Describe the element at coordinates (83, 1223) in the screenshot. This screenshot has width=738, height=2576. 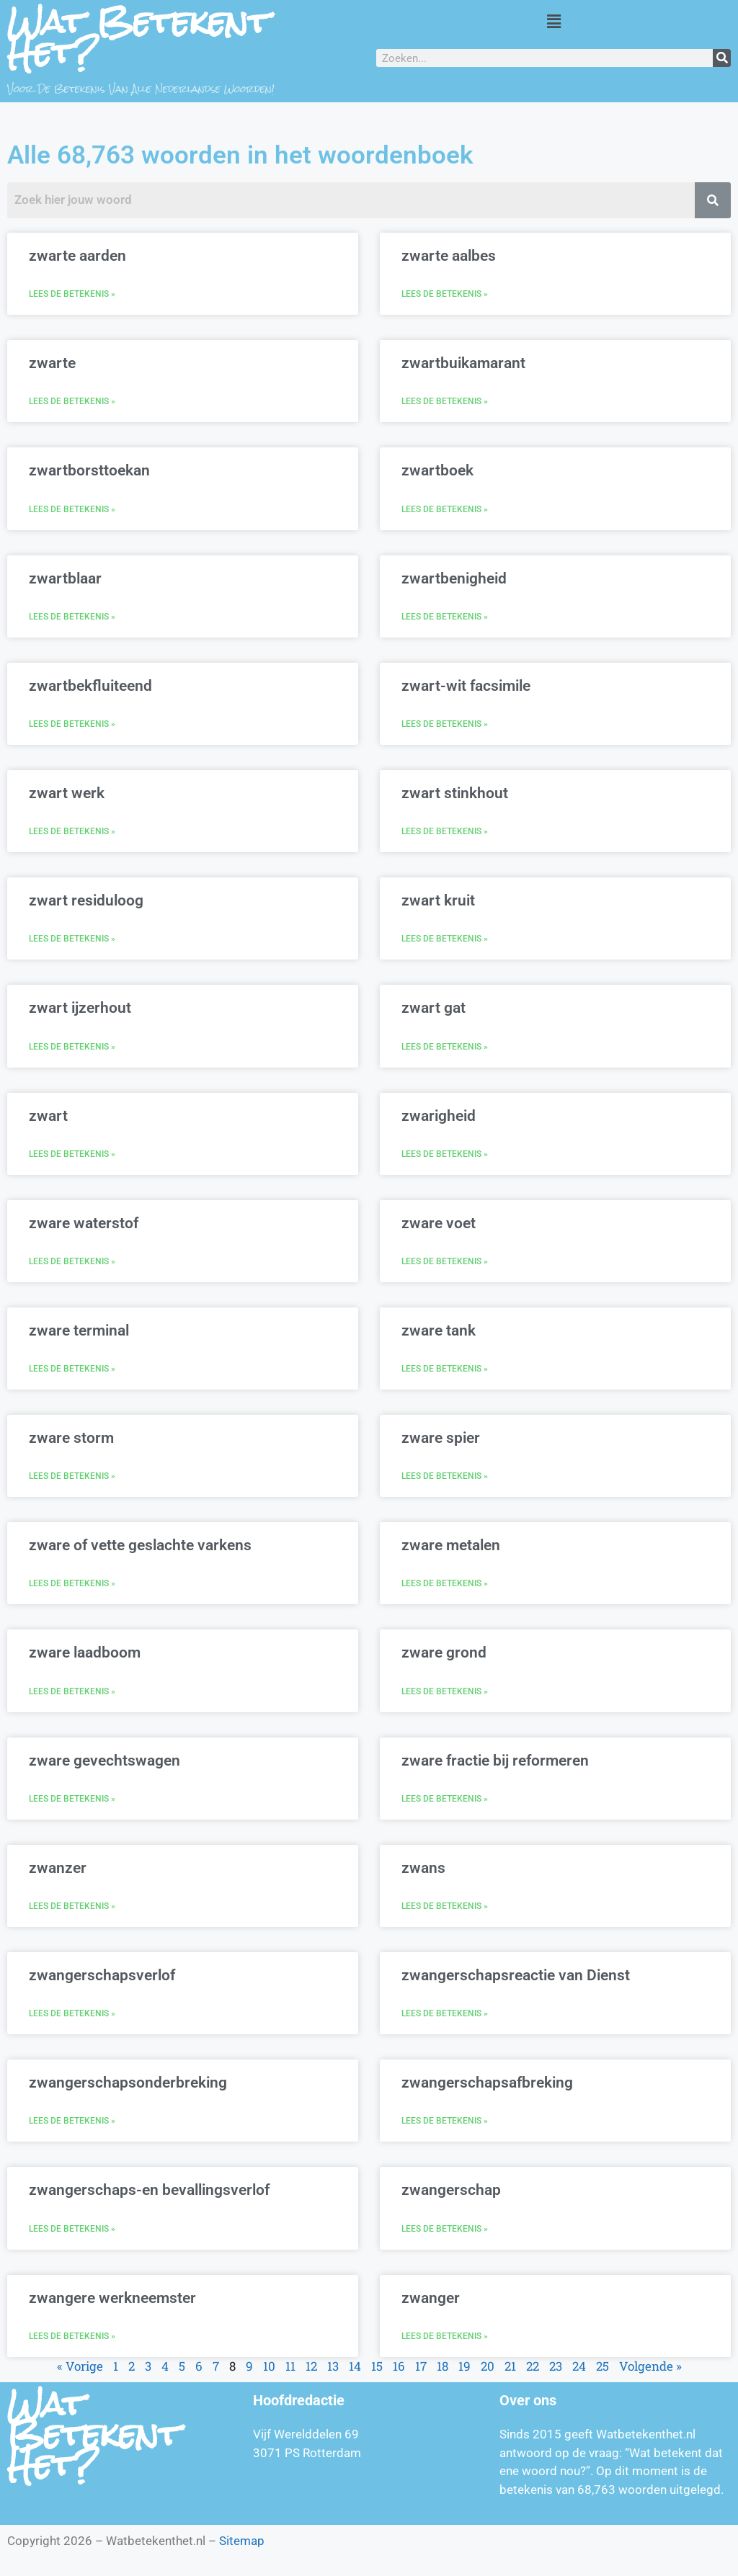
I see `zware waterstof` at that location.